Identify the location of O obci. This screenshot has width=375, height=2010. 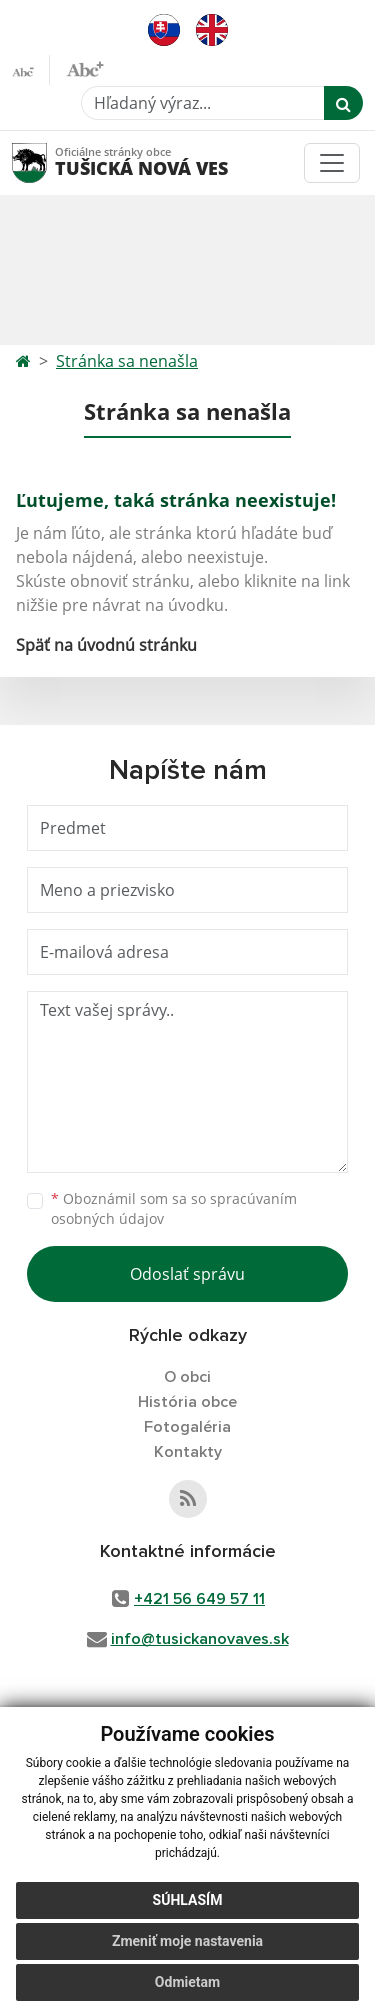
(187, 1377).